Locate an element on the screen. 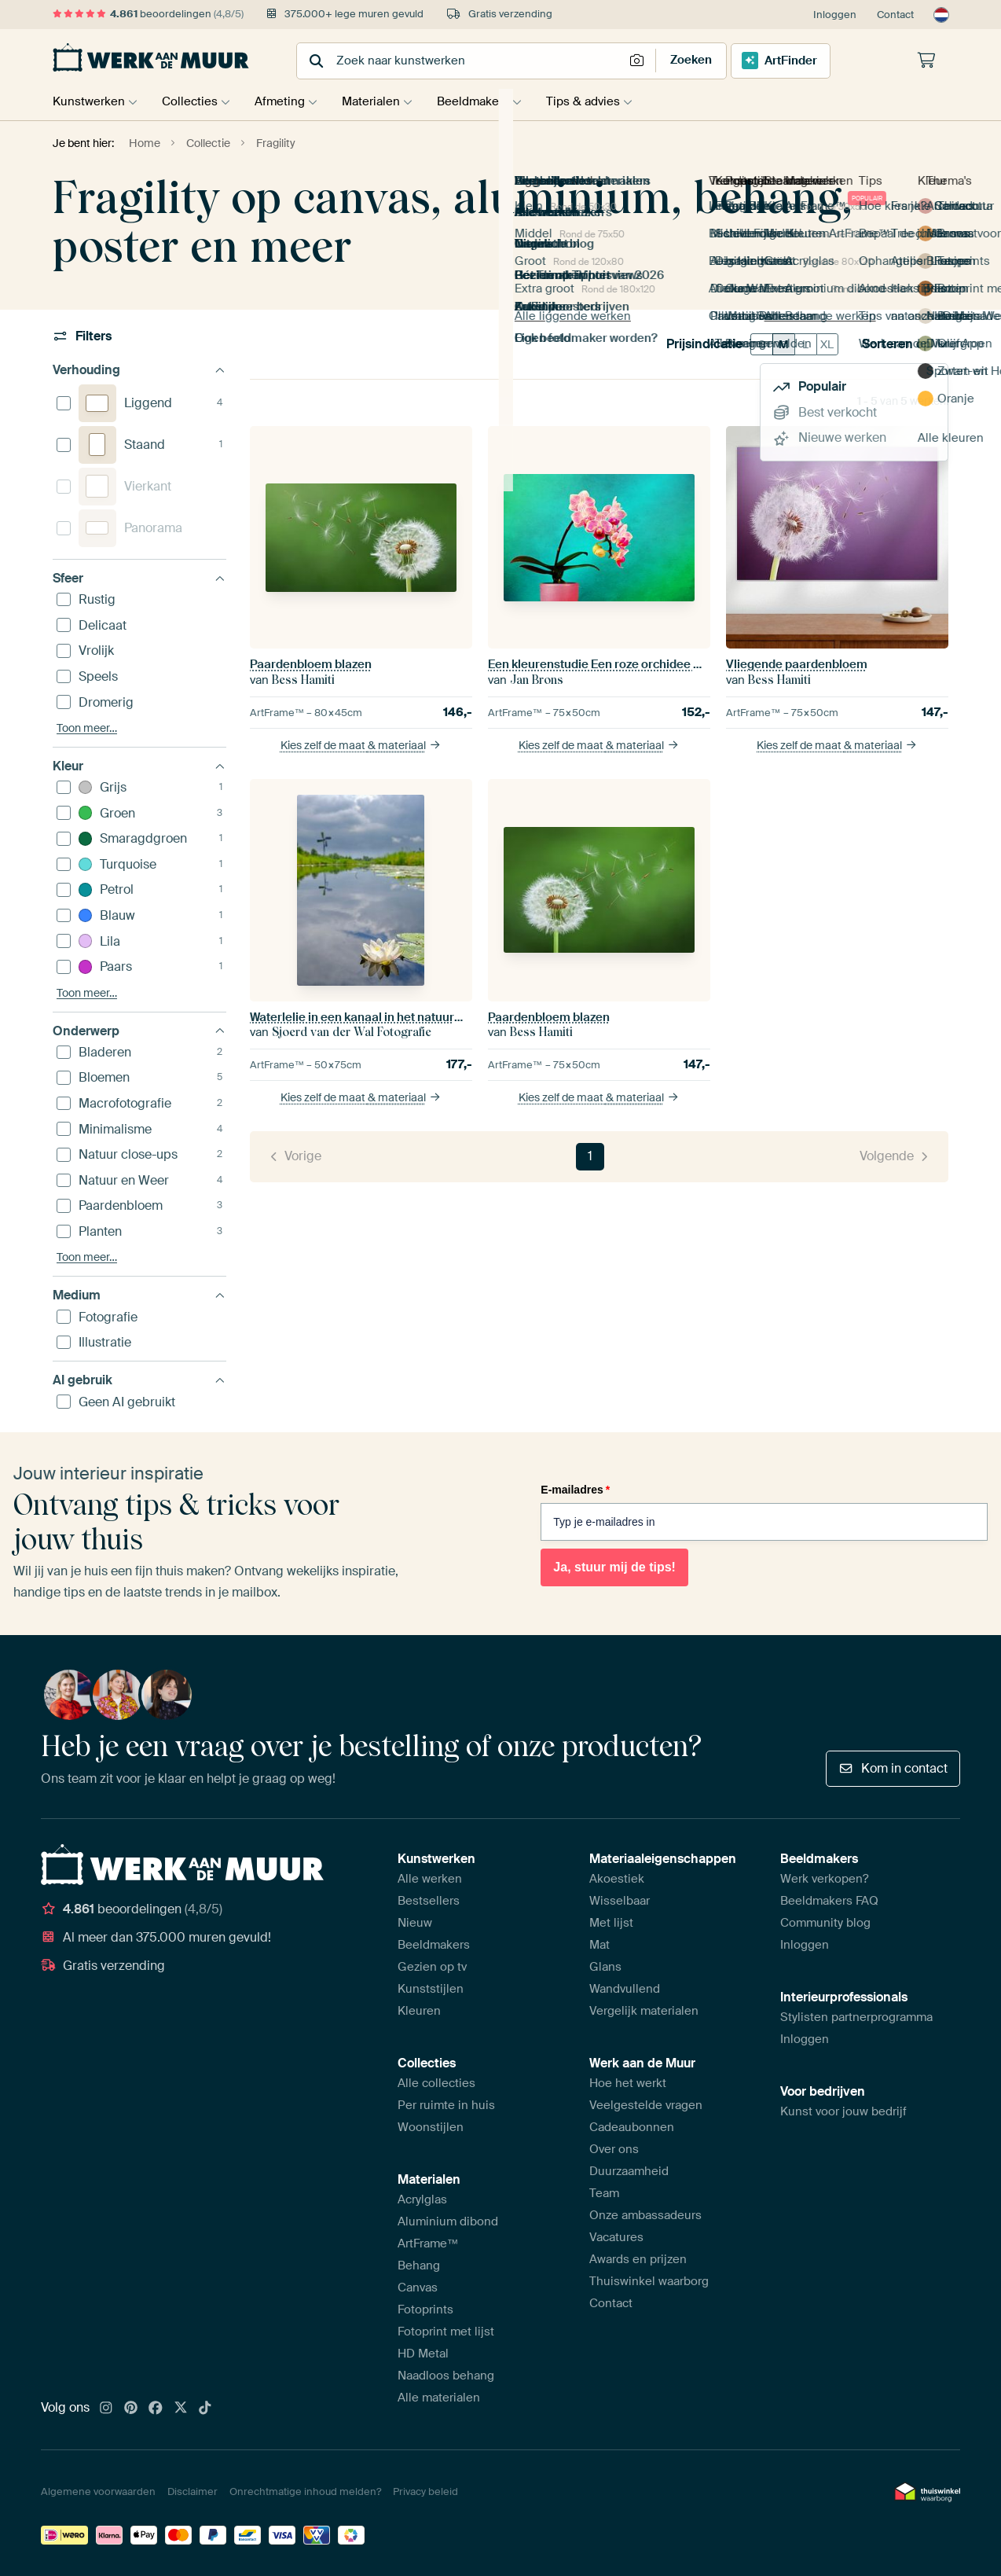 Image resolution: width=1001 pixels, height=2576 pixels. Beeldmakers FAQ is located at coordinates (829, 1901).